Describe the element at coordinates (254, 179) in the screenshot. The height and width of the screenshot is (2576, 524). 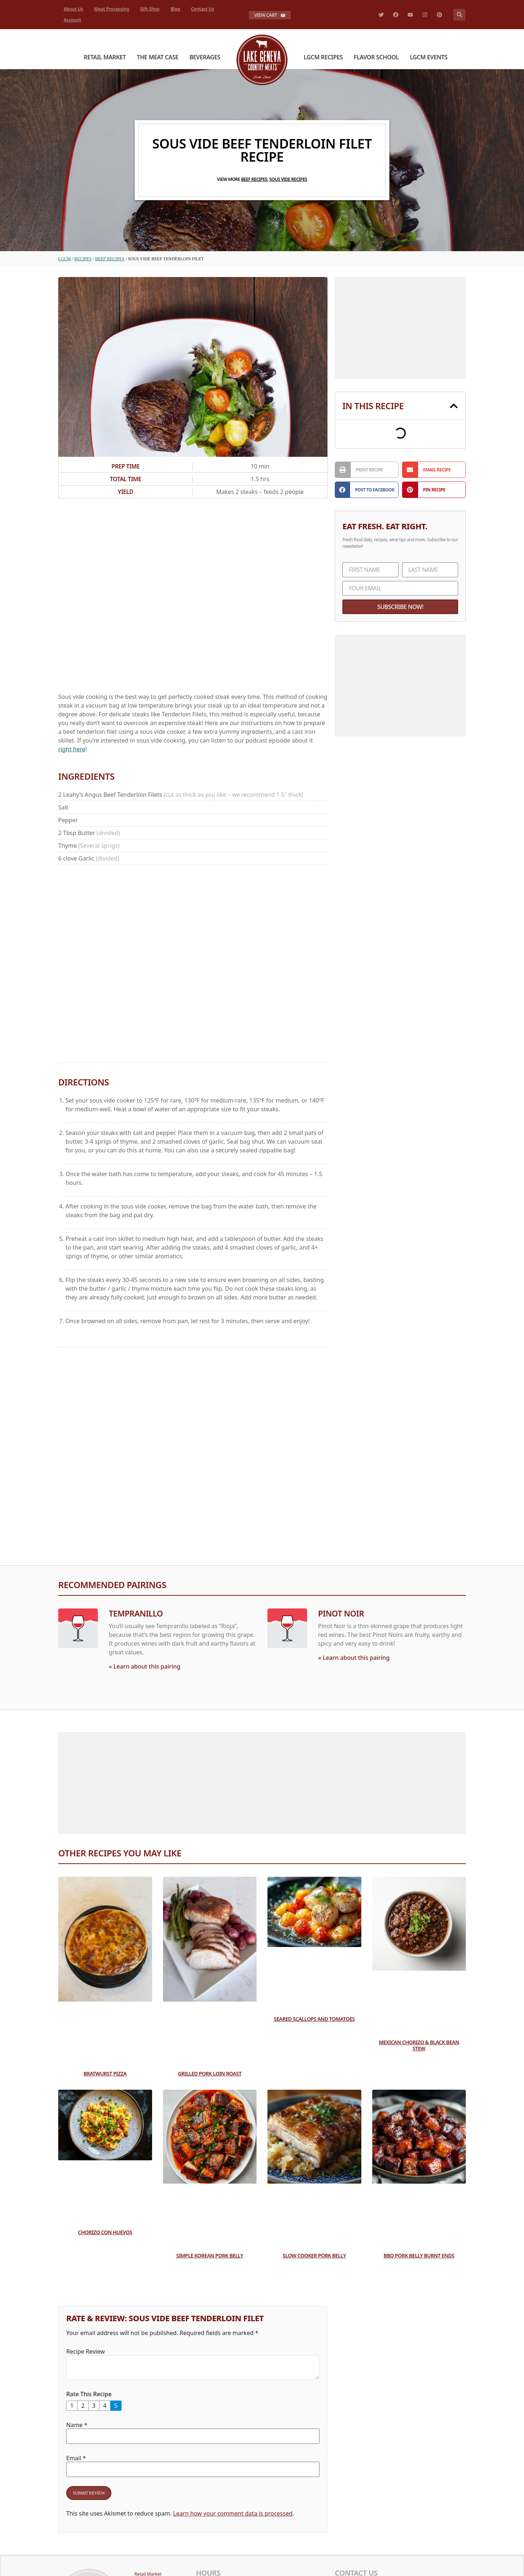
I see `Beef Recipes` at that location.